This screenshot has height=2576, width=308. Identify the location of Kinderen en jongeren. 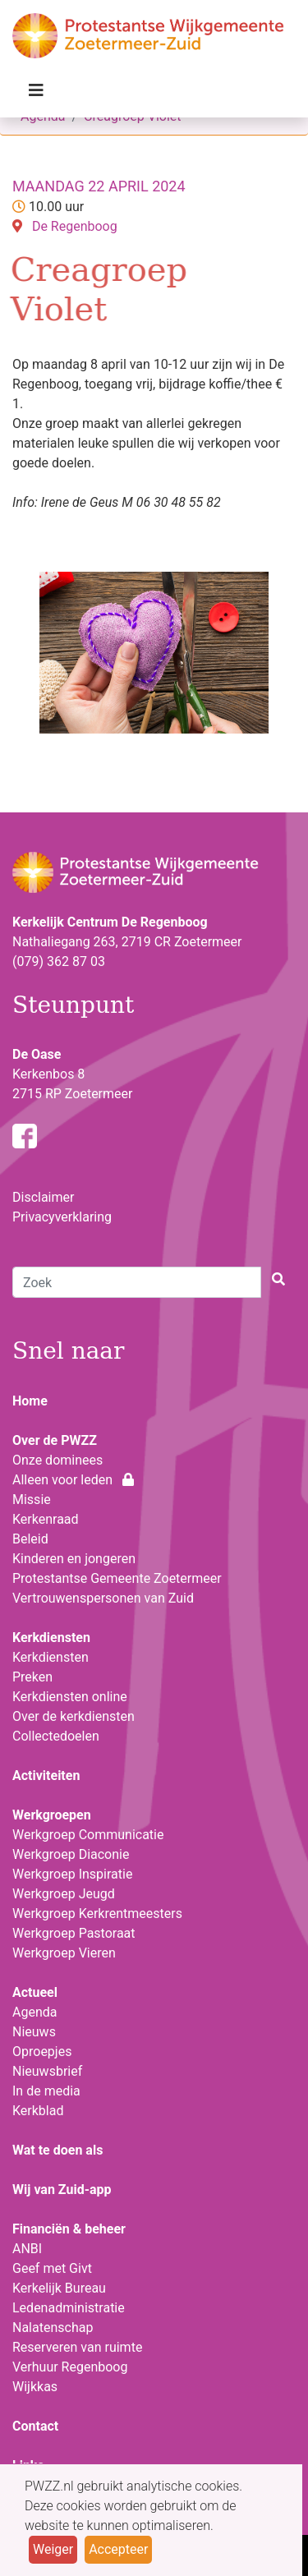
(74, 1558).